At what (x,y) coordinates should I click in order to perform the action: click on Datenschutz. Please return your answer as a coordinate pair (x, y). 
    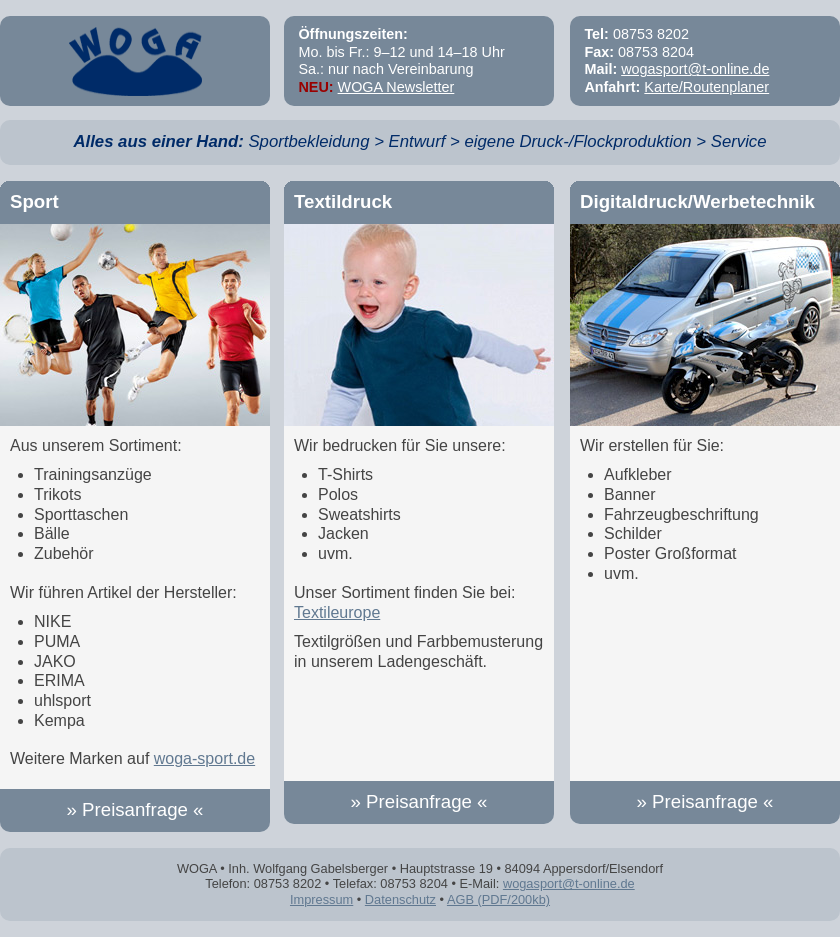
    Looking at the image, I should click on (400, 899).